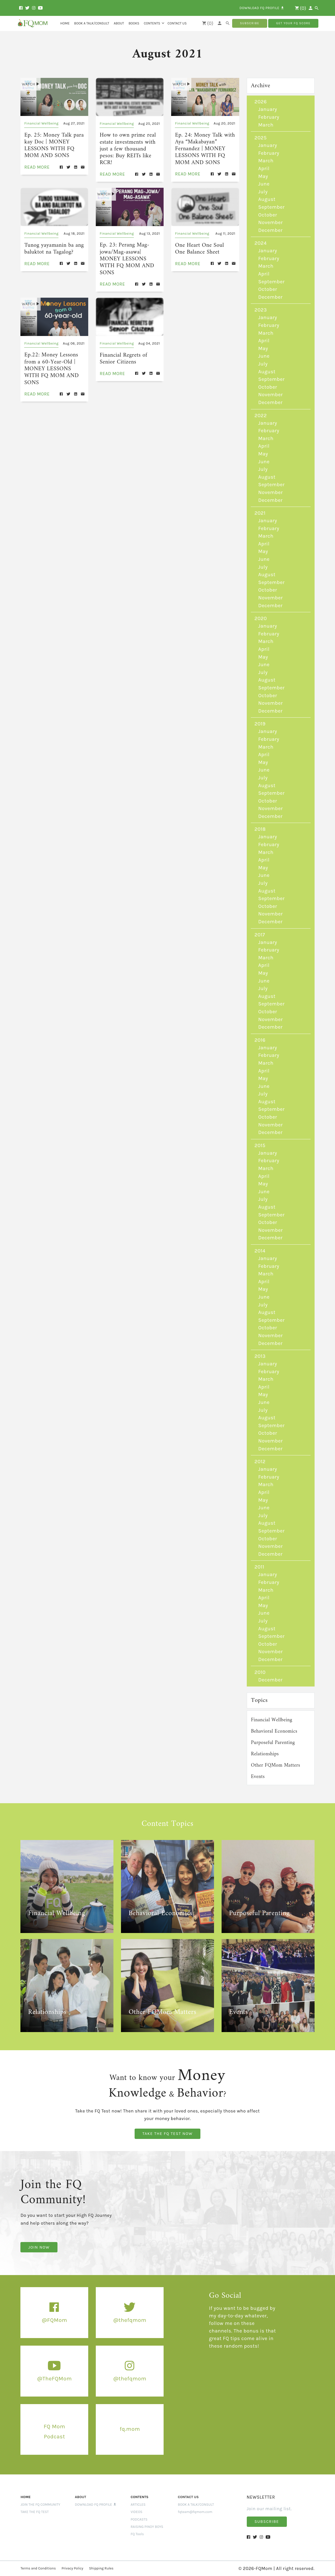 The width and height of the screenshot is (335, 2576). I want to click on Ep.22: Money Lessons from a 60-Year-Old | MONEY LESSONS WITH FQ MOM AND SONS, so click(53, 343).